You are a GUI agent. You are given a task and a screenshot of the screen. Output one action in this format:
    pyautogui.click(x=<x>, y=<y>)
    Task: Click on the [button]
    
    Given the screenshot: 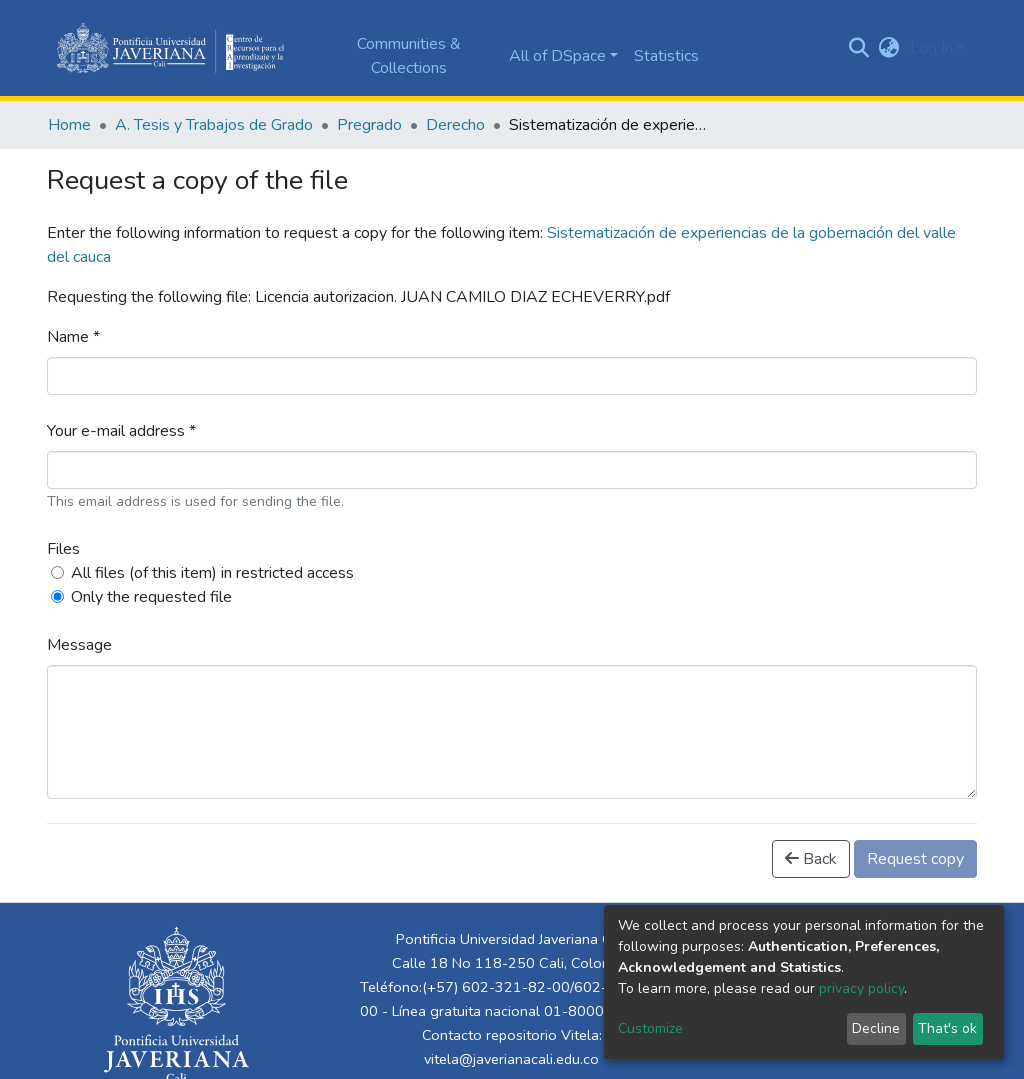 What is the action you would take?
    pyautogui.click(x=889, y=48)
    